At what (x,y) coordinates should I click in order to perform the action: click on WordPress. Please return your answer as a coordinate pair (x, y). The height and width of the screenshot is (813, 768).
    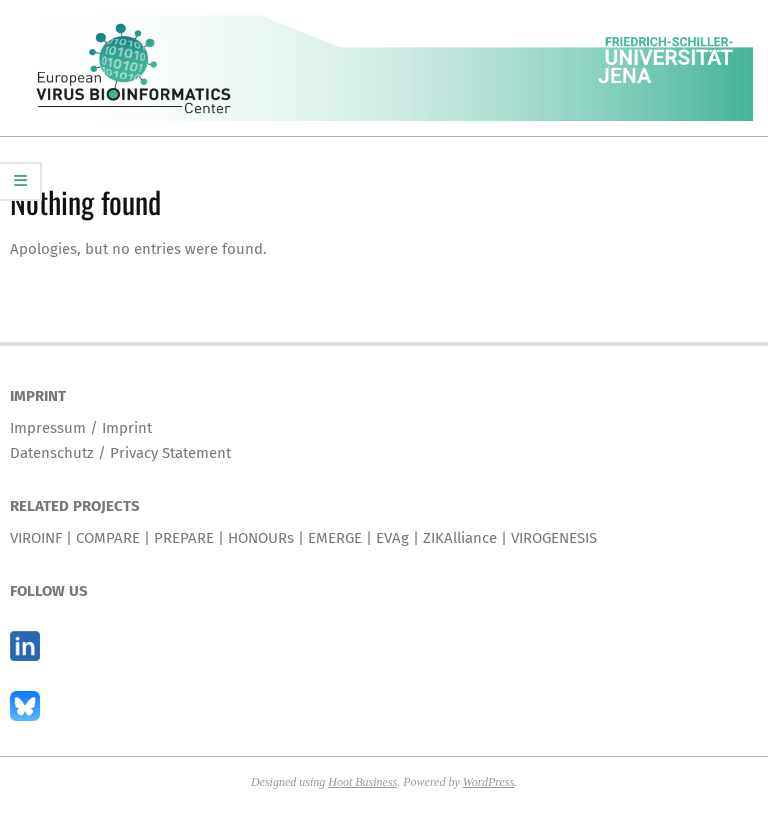
    Looking at the image, I should click on (488, 782).